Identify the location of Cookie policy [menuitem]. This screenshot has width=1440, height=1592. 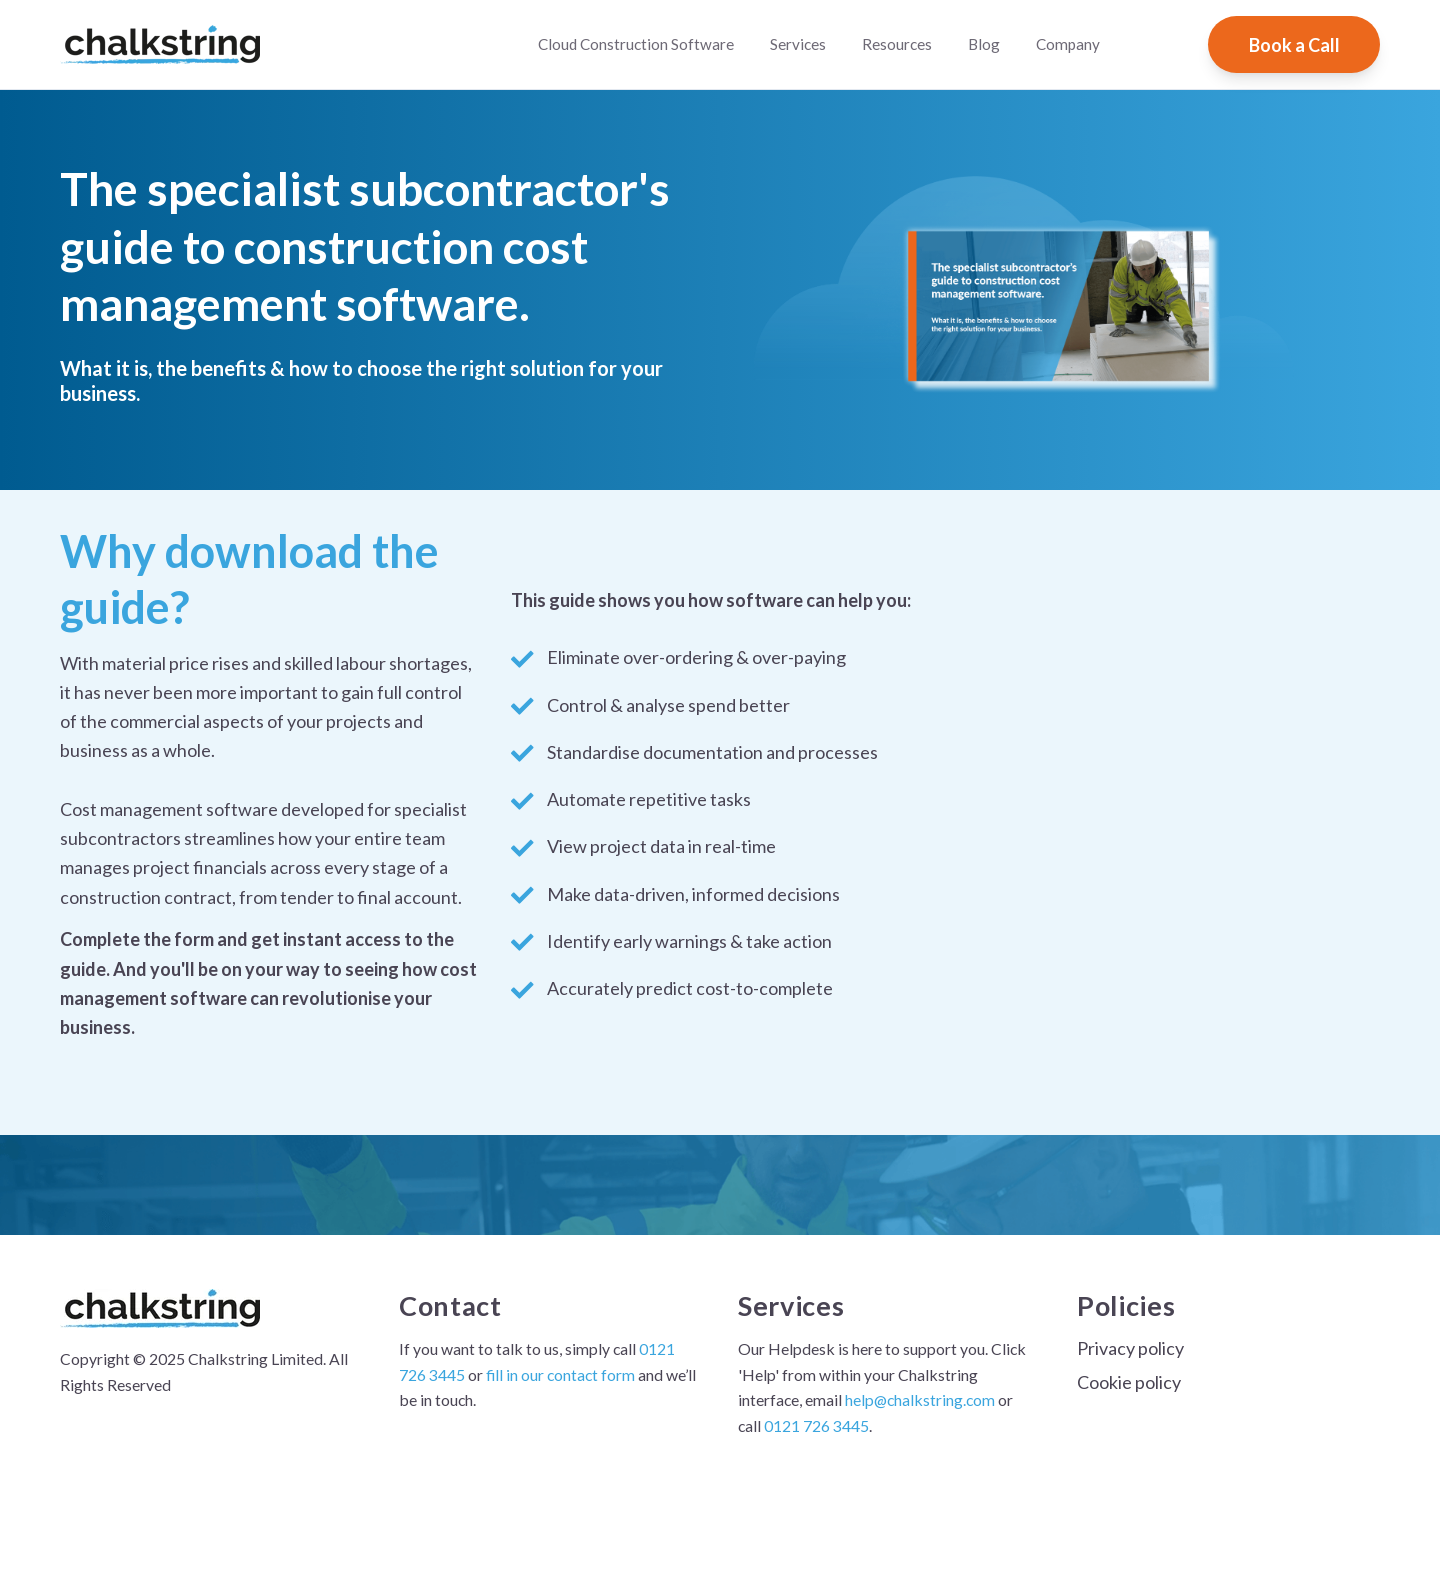
(1129, 1382).